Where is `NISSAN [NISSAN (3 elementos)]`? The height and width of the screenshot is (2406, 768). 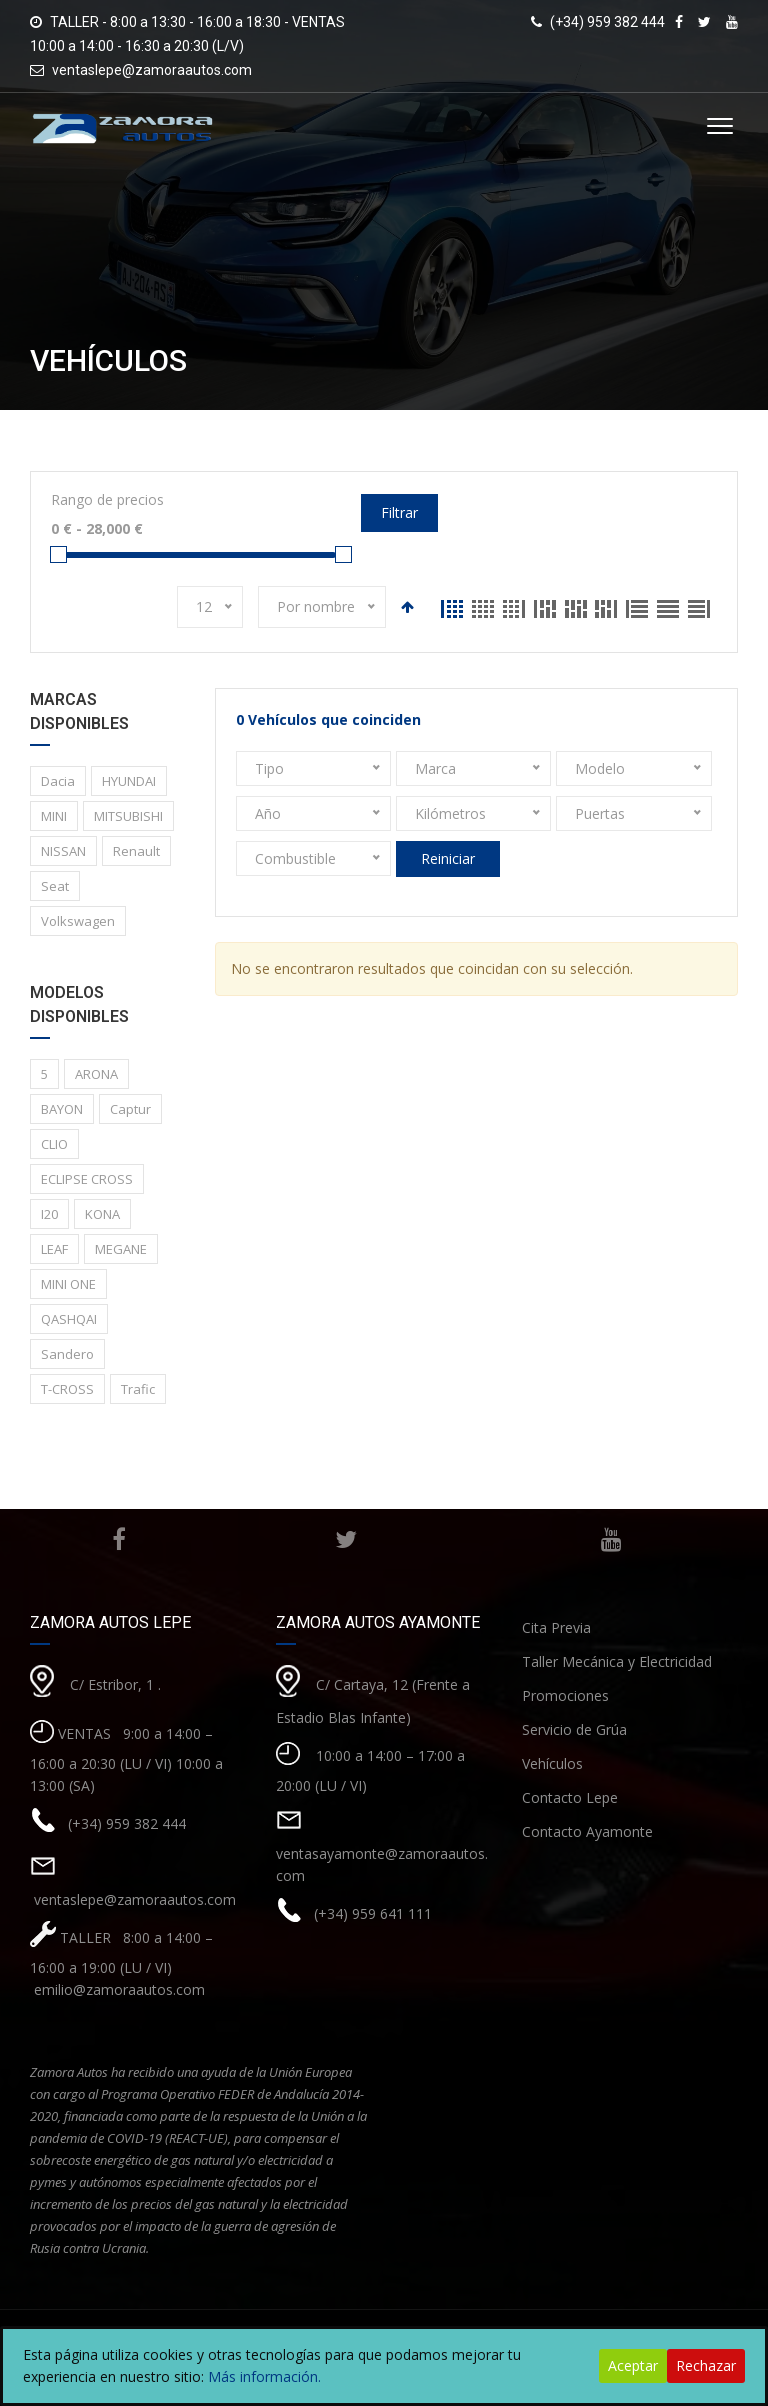 NISSAN [NISSAN (3 elementos)] is located at coordinates (63, 851).